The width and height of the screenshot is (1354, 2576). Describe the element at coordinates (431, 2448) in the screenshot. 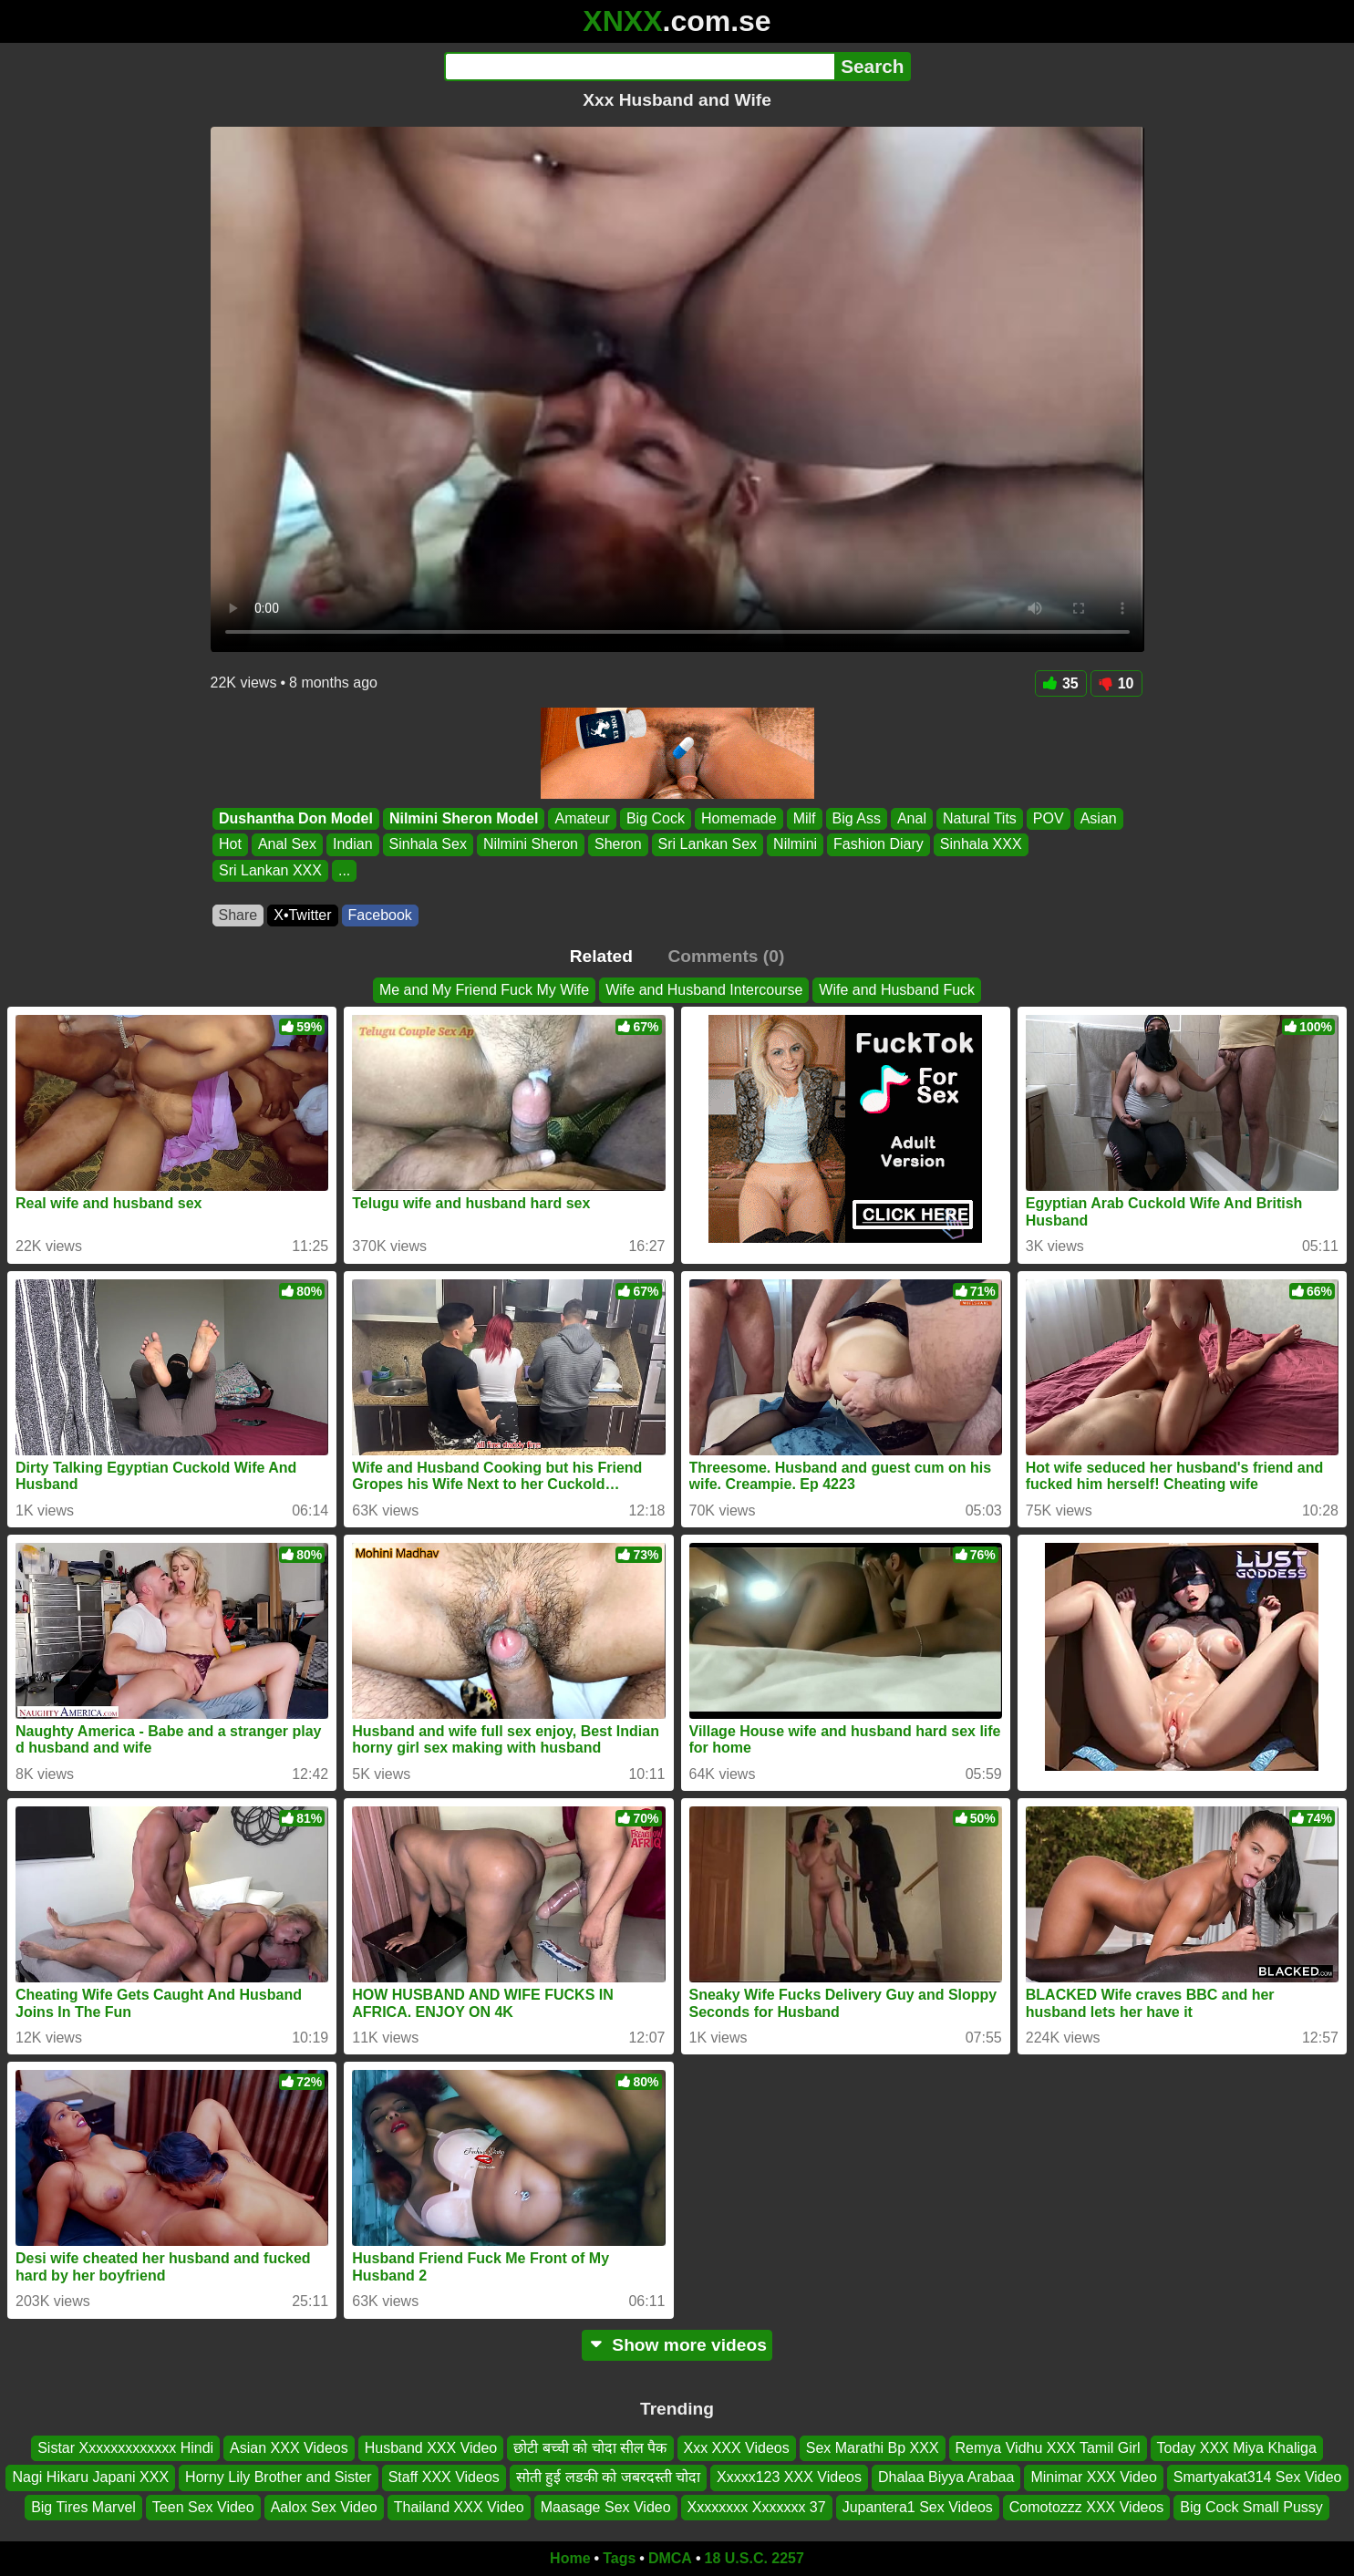

I see `Husband XXX Video` at that location.